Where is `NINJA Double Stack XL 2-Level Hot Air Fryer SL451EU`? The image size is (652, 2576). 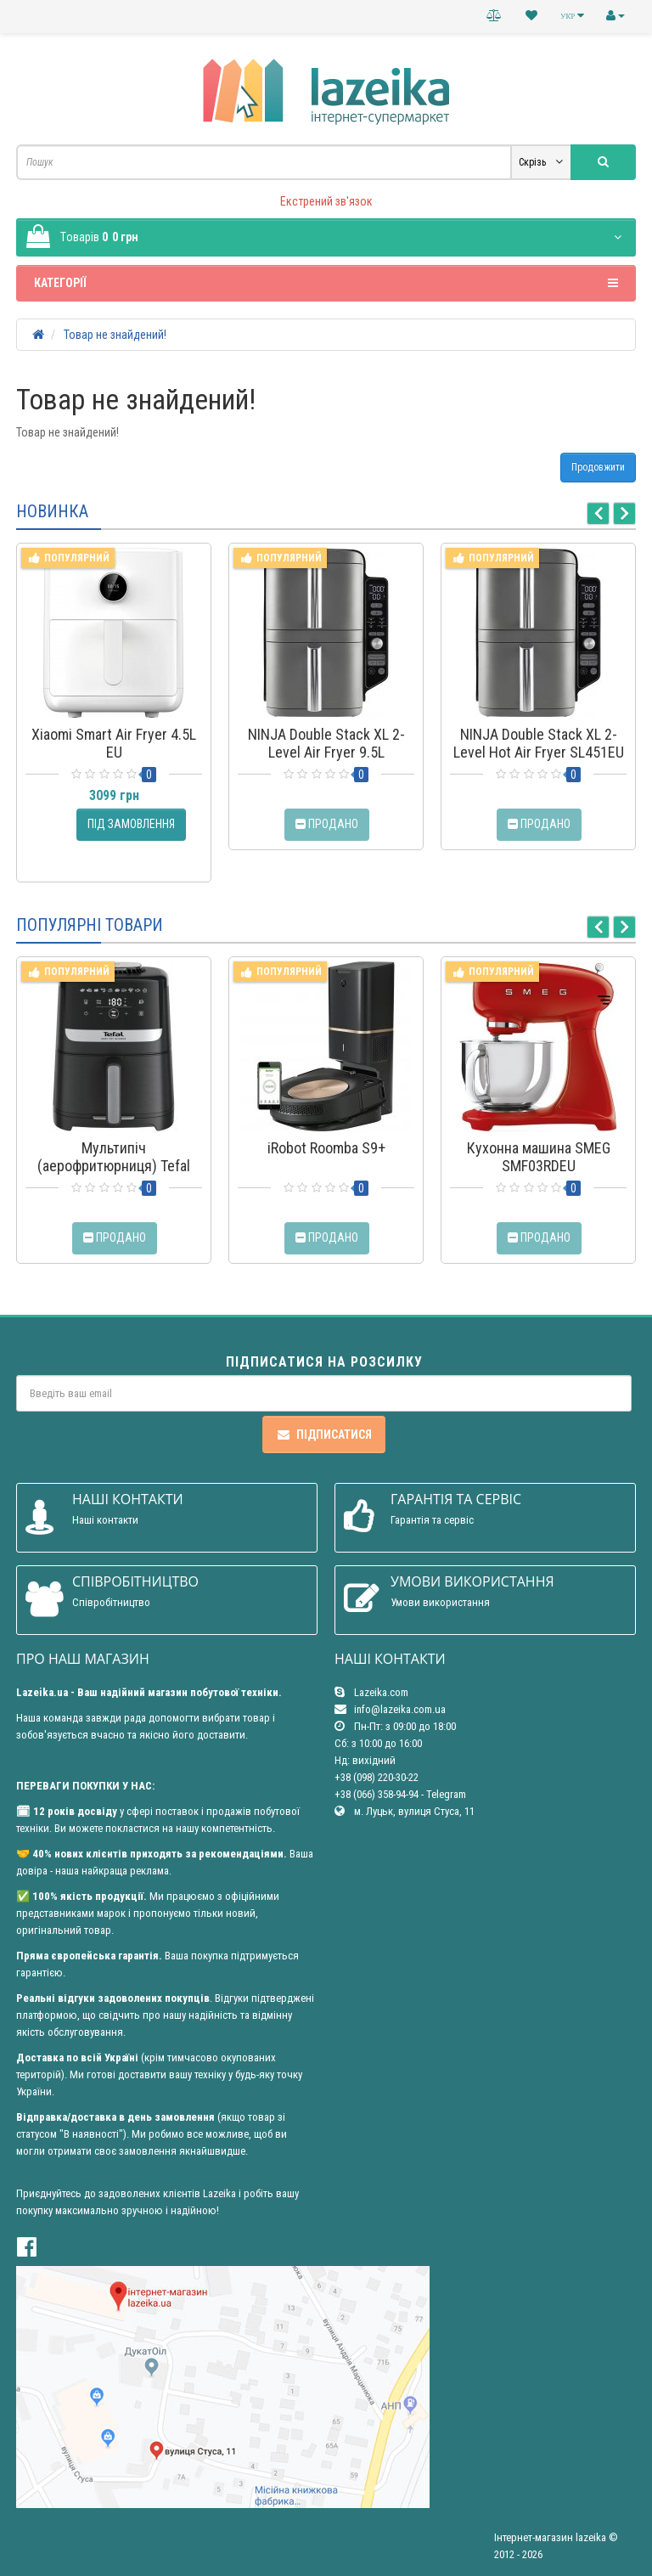 NINJA Double Stack XL 2-Level Hot Air Fryer SL451EU is located at coordinates (538, 743).